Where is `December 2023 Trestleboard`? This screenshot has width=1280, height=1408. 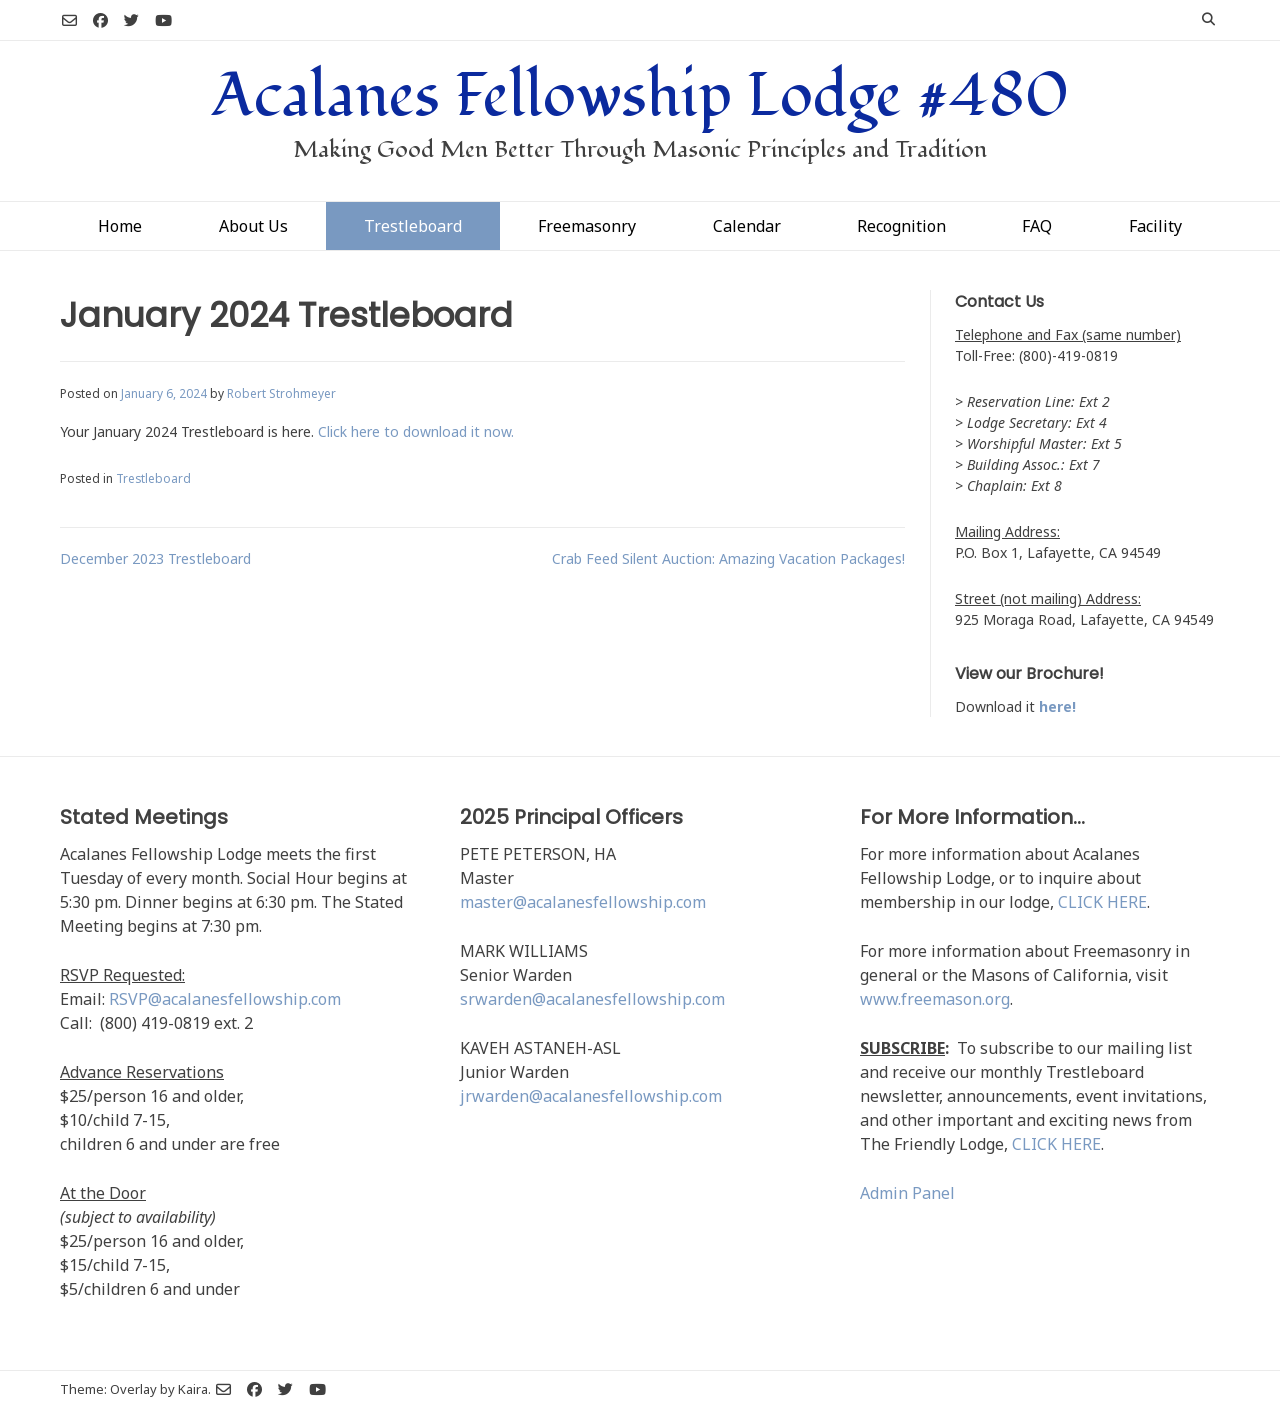
December 2023 Trestleboard is located at coordinates (155, 558).